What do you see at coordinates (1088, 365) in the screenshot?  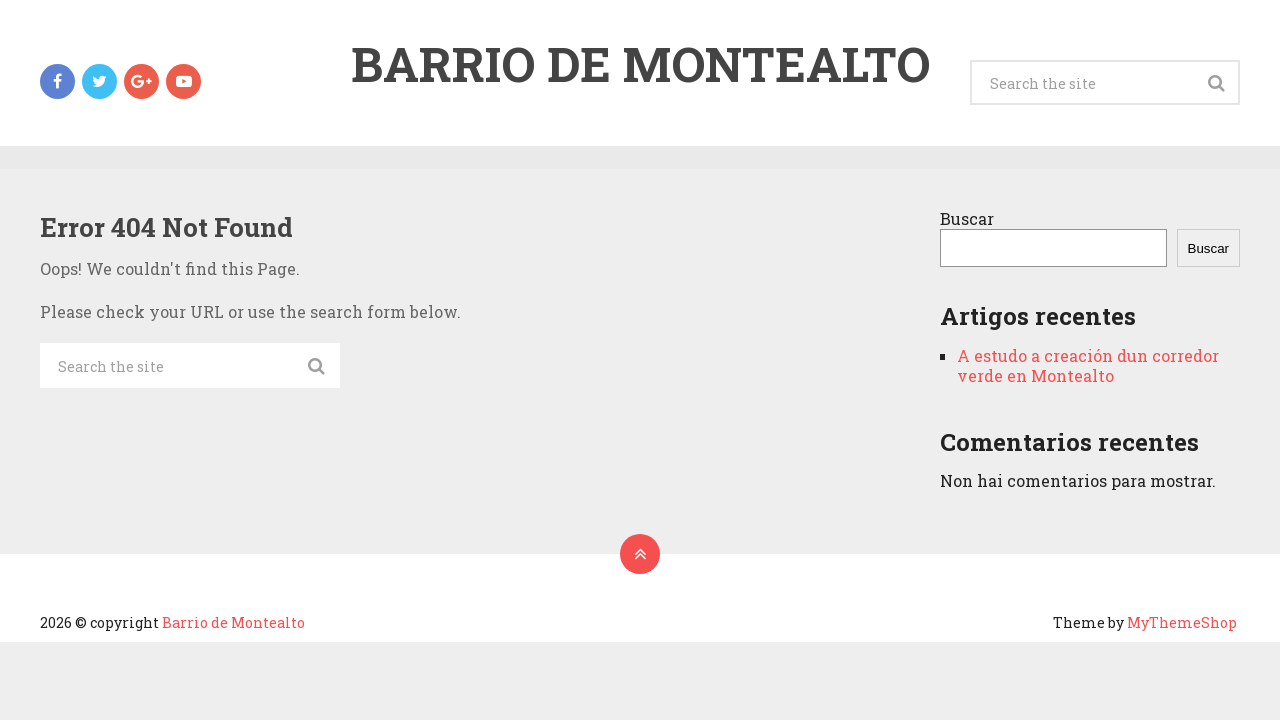 I see `A estudo a creación dun corredor verde en Montealto` at bounding box center [1088, 365].